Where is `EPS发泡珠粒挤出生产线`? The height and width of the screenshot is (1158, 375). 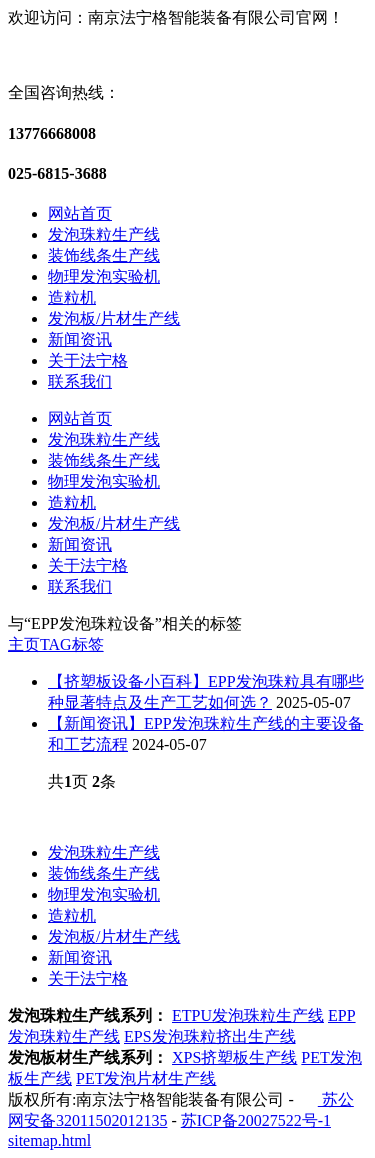 EPS发泡珠粒挤出生产线 is located at coordinates (210, 1036).